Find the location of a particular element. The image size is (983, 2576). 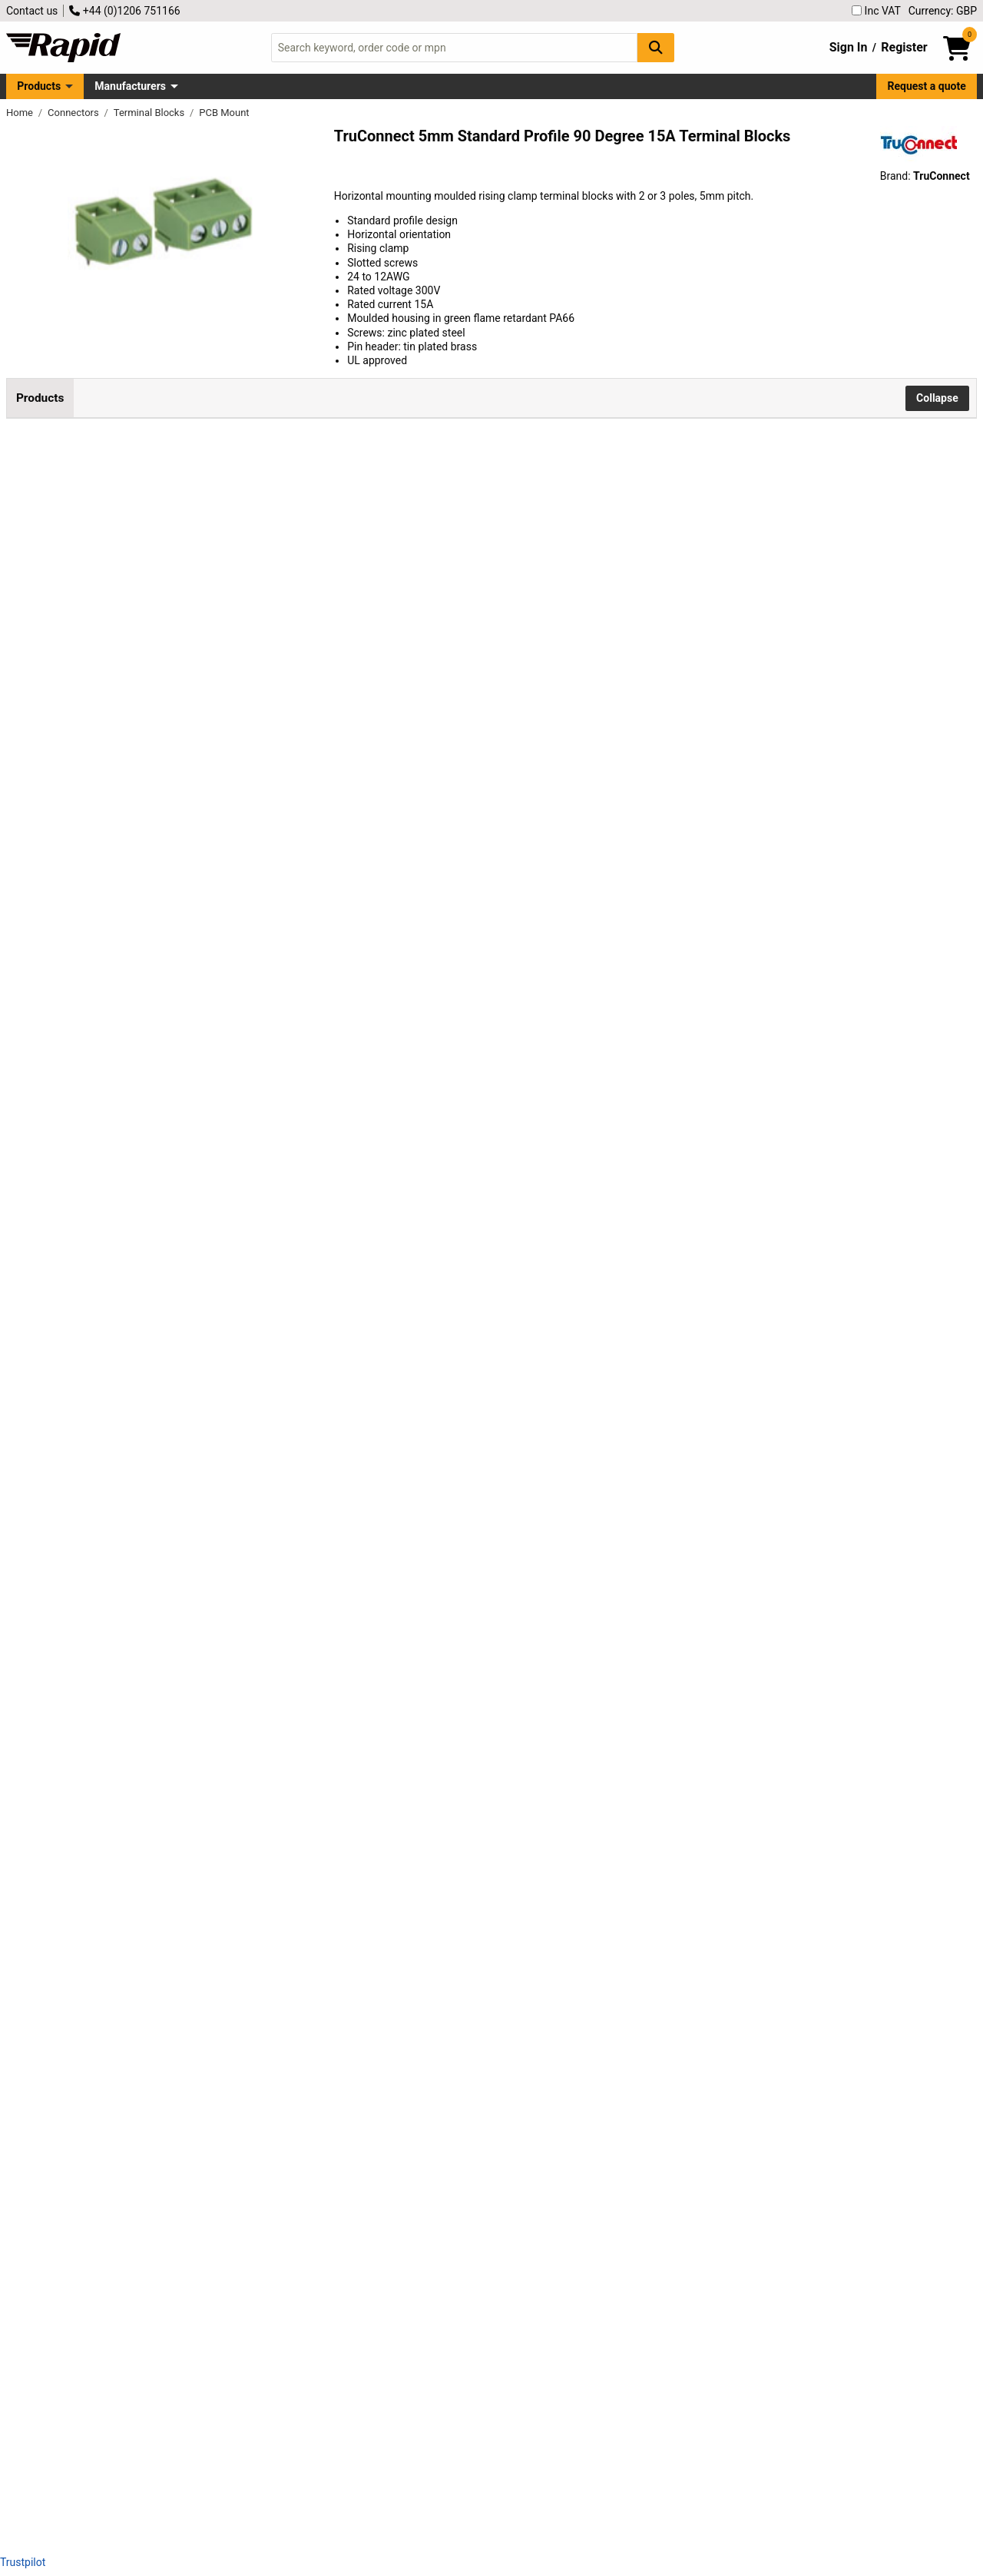

Products [tab] is located at coordinates (40, 398).